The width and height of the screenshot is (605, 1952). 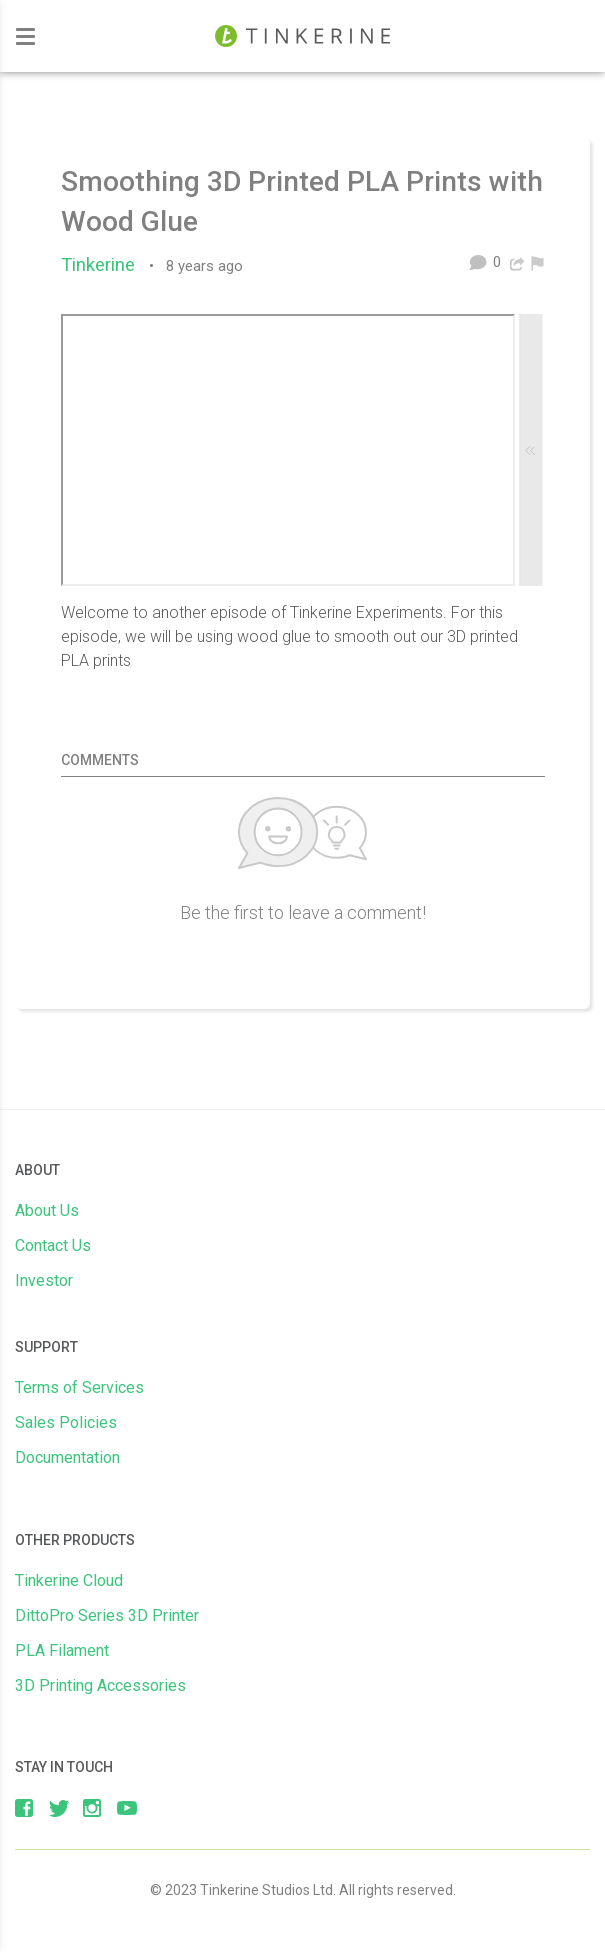 I want to click on Tinkerine, so click(x=103, y=265).